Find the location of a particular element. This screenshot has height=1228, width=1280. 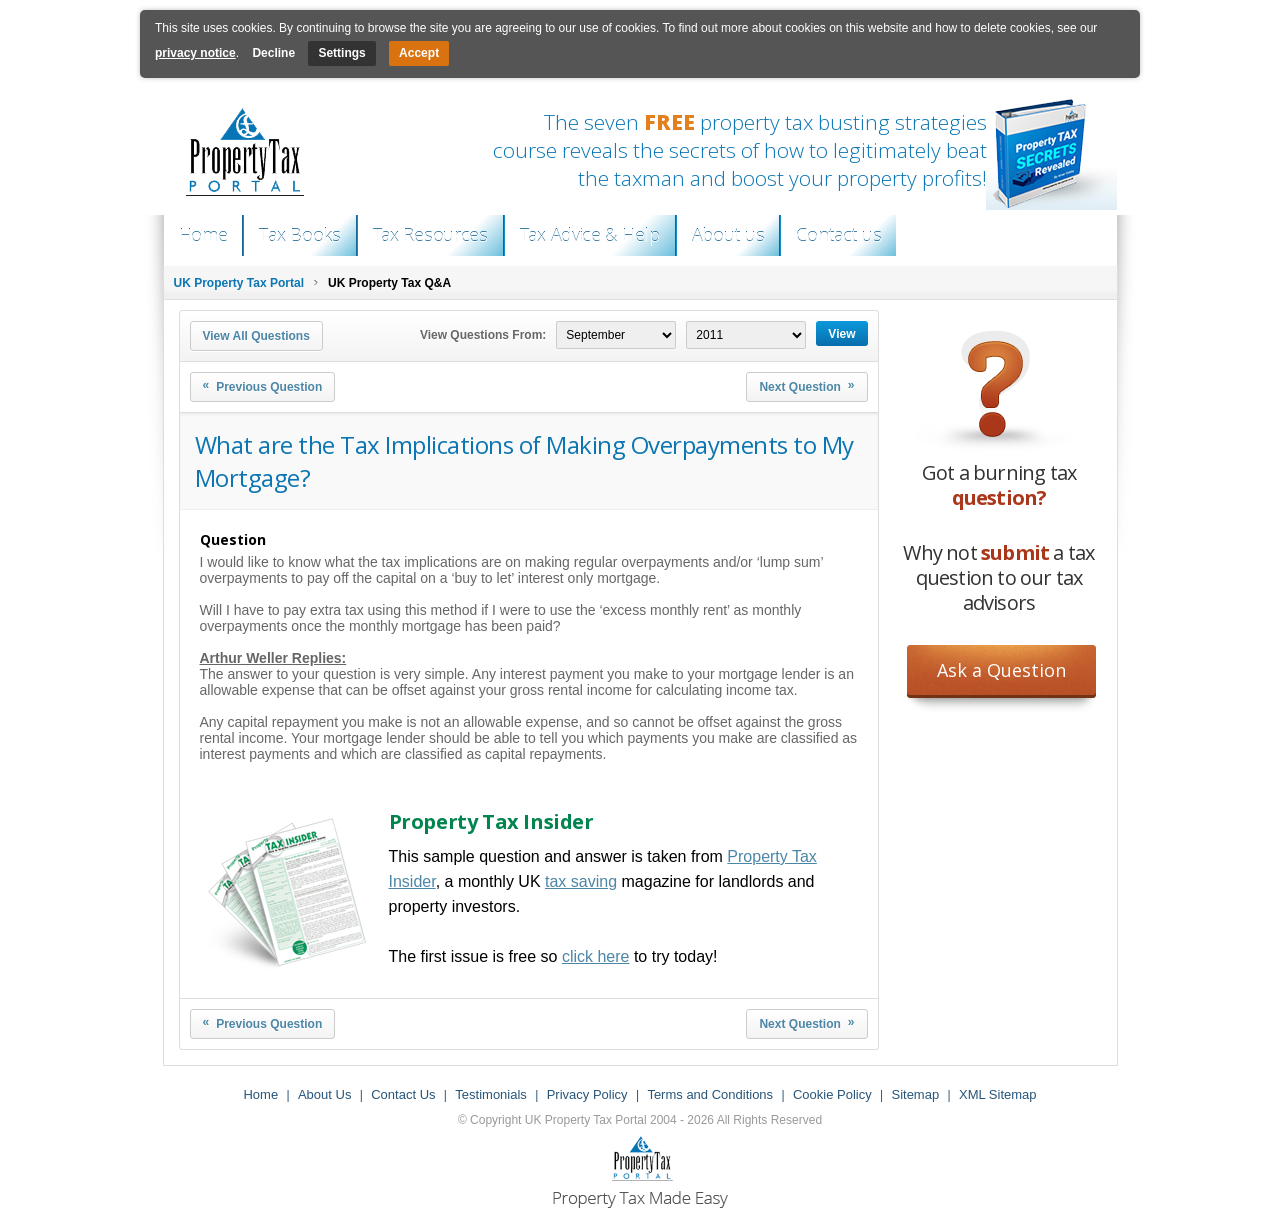

Home is located at coordinates (203, 235).